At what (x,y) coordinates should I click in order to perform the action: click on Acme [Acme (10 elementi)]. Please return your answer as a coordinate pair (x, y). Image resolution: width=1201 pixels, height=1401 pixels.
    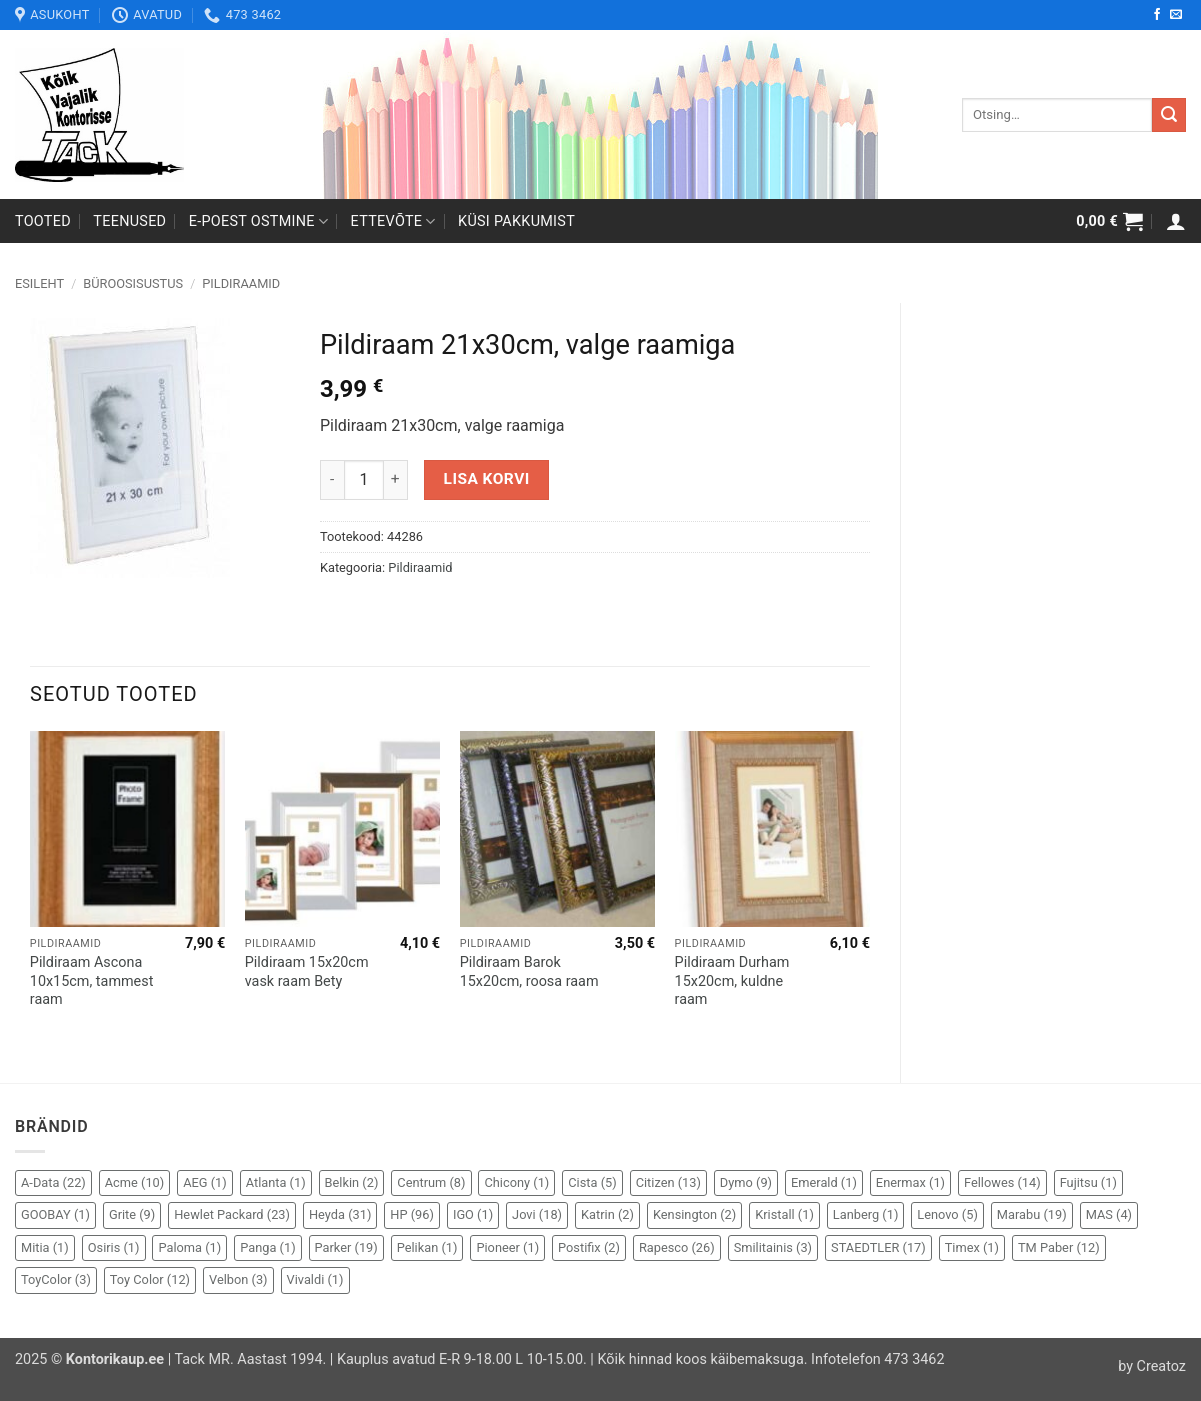
    Looking at the image, I should click on (134, 1182).